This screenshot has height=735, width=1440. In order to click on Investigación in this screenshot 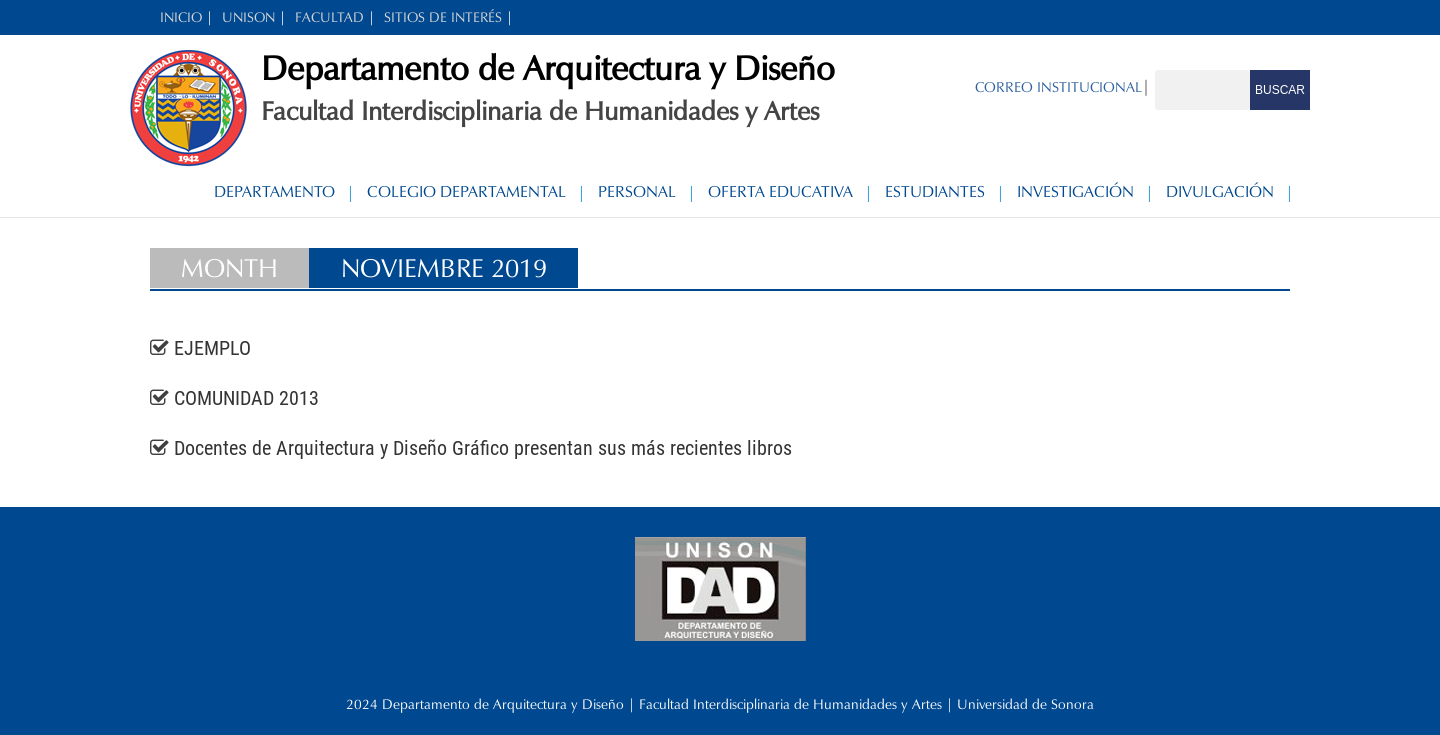, I will do `click(1075, 191)`.